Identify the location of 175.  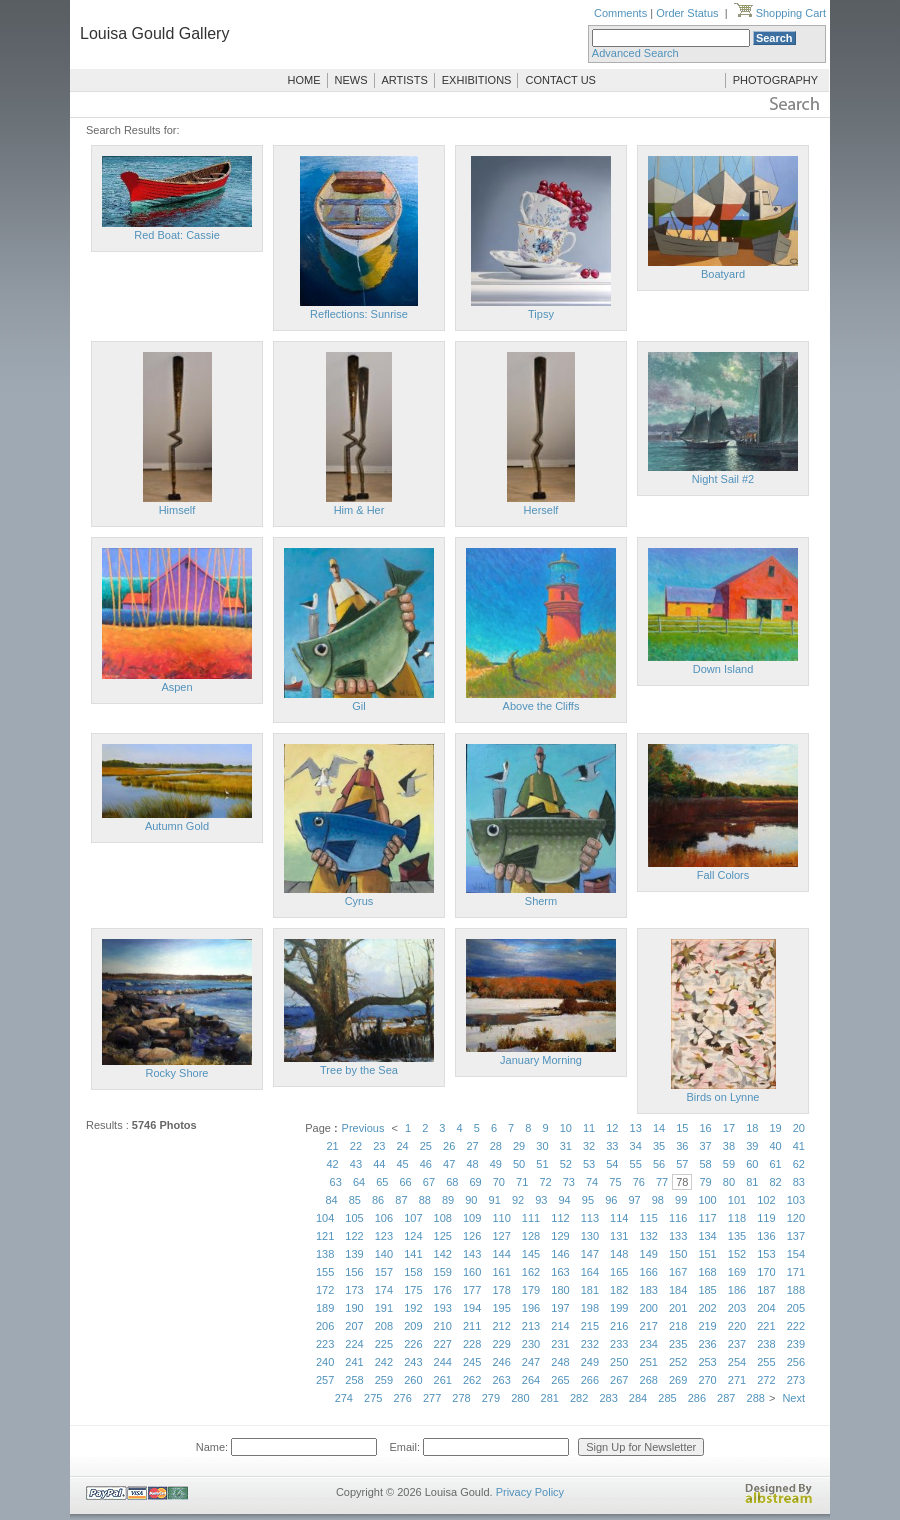
(413, 1290).